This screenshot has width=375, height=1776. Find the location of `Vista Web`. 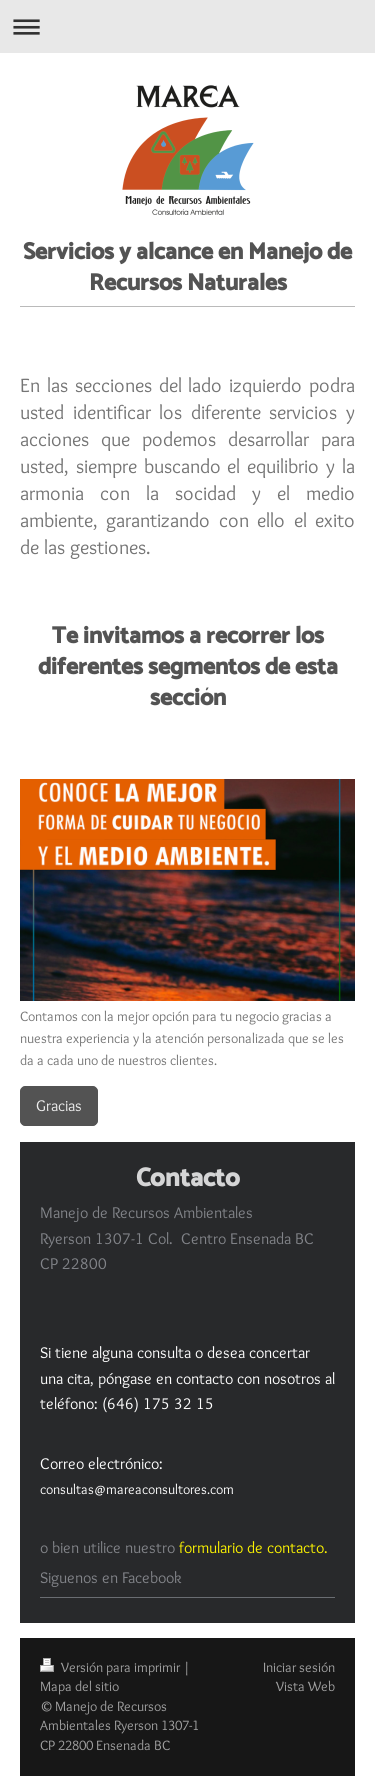

Vista Web is located at coordinates (305, 1686).